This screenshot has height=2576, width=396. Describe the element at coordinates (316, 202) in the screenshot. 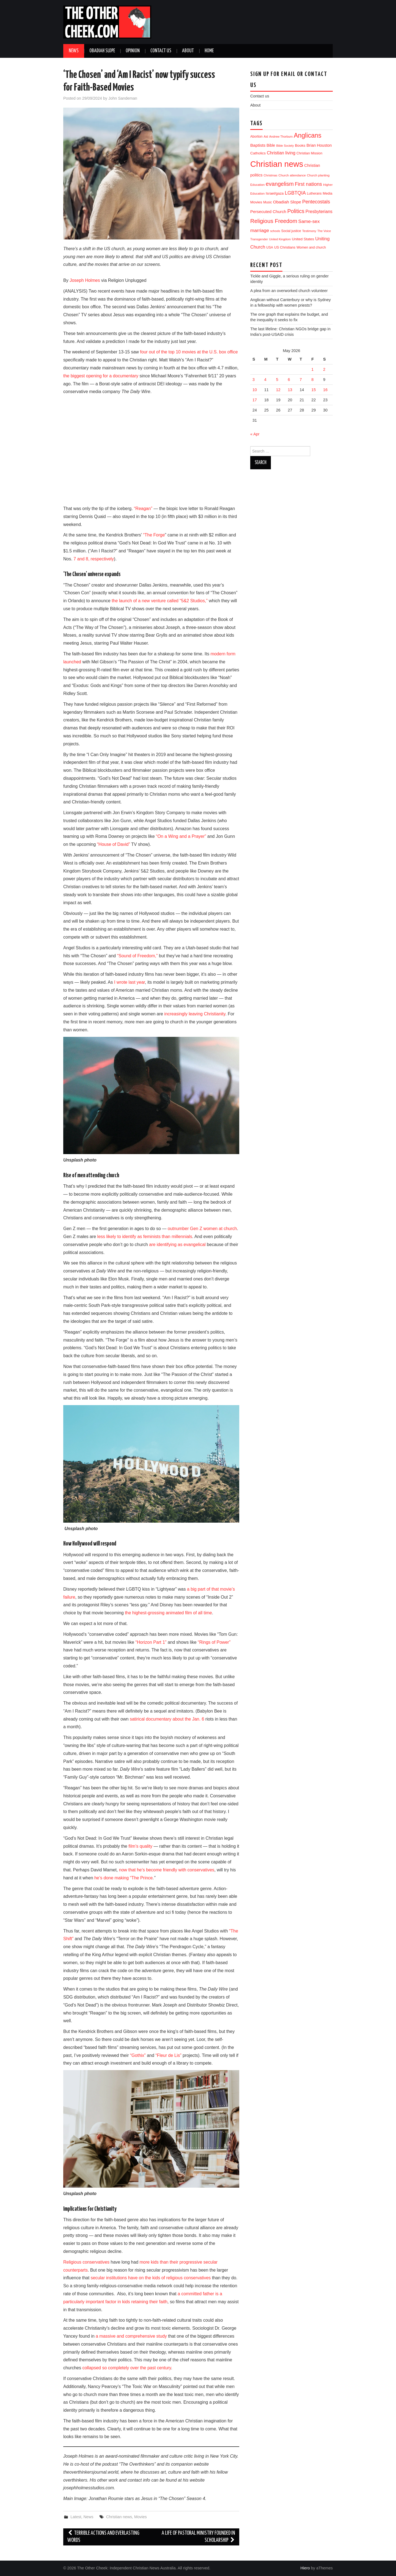

I see `Pentecostals [Pentecostals (58 items)]` at that location.